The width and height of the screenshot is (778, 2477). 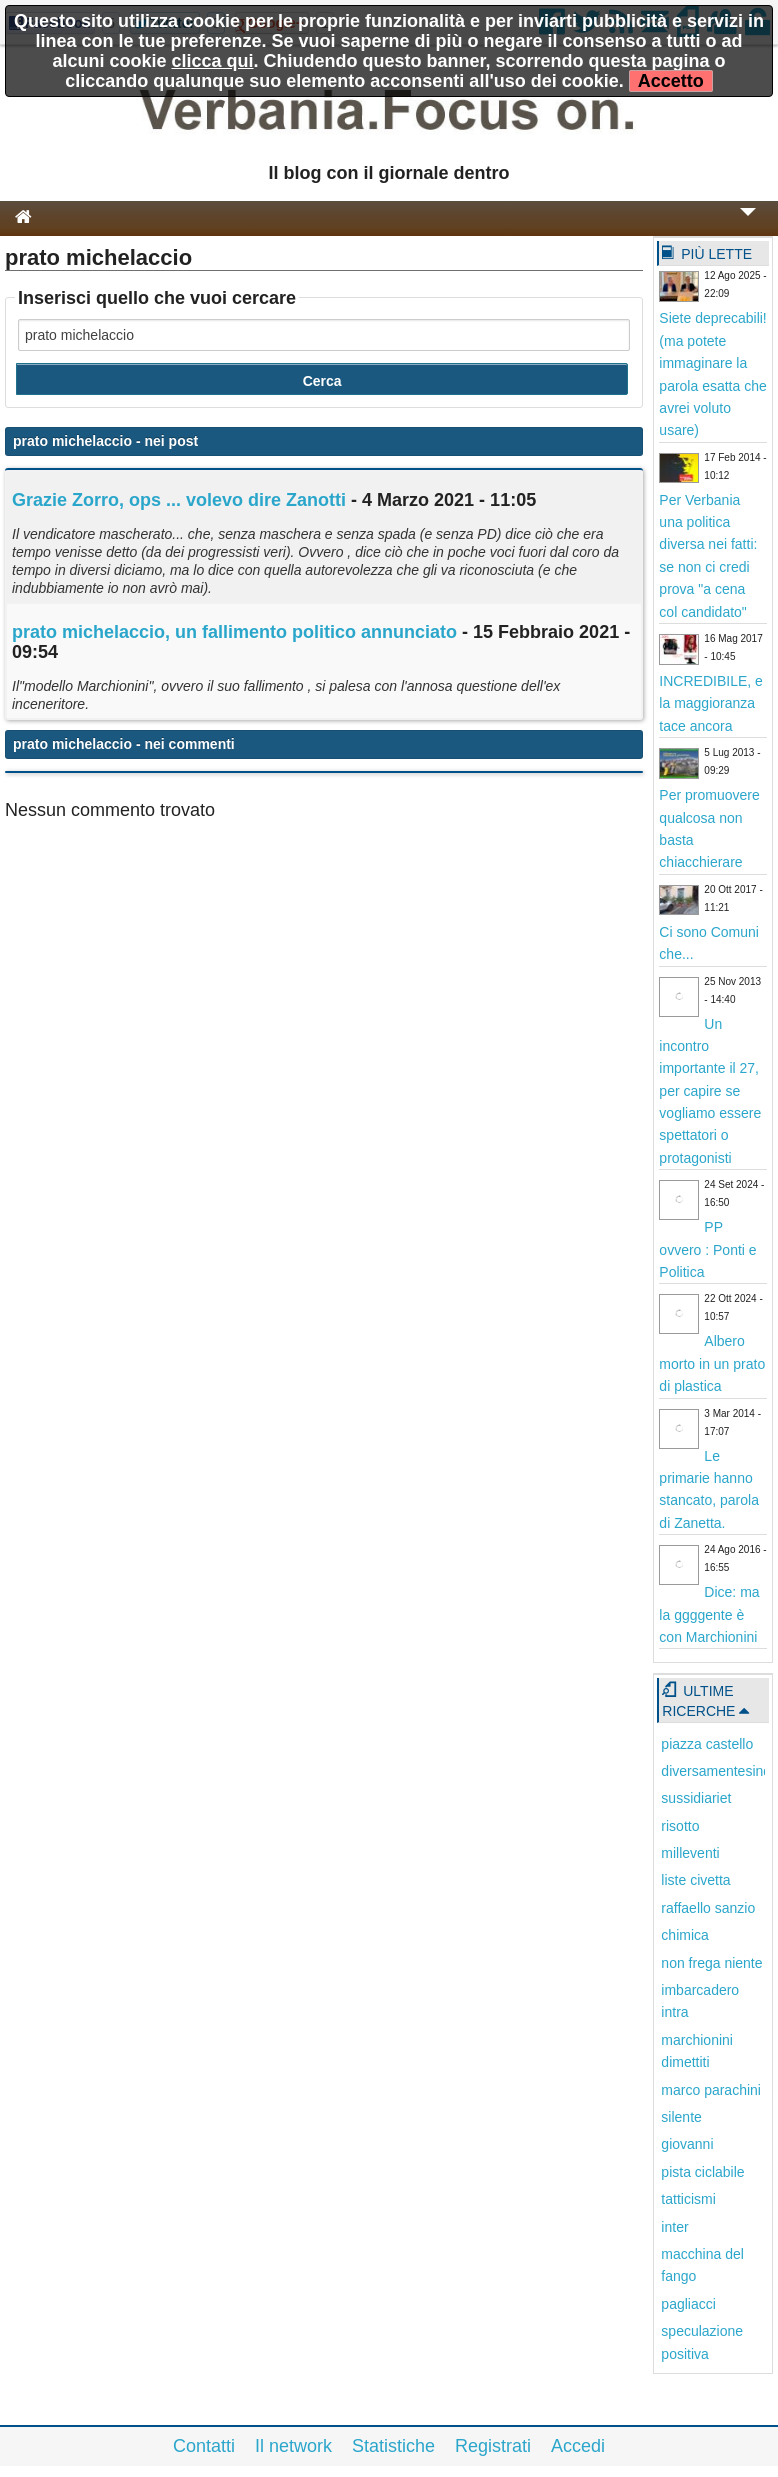 What do you see at coordinates (684, 1935) in the screenshot?
I see `chimica` at bounding box center [684, 1935].